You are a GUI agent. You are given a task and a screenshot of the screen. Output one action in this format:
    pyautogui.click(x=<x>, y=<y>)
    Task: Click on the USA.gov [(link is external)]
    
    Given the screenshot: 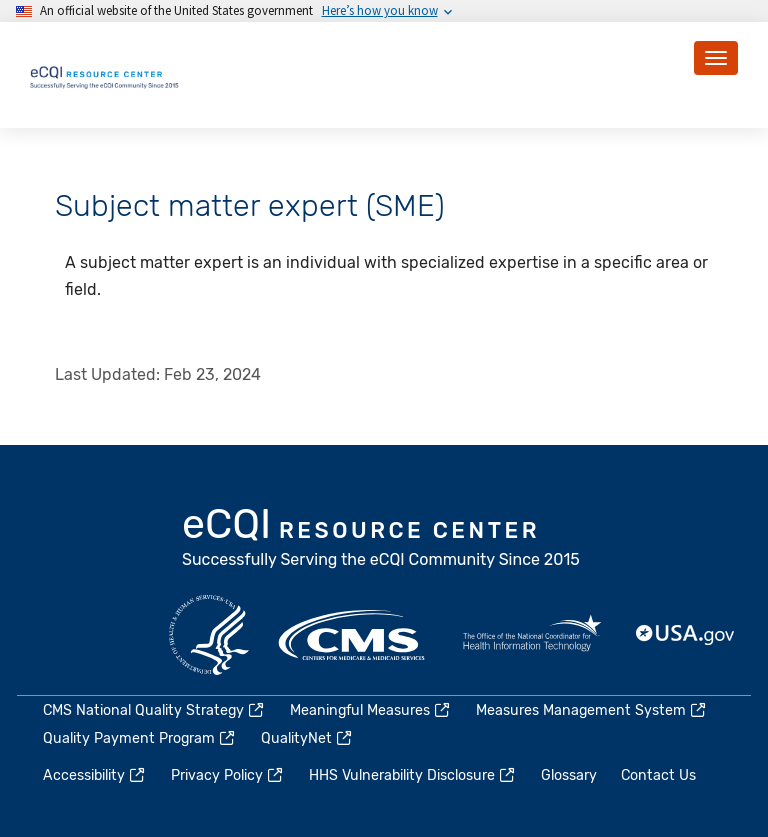 What is the action you would take?
    pyautogui.click(x=686, y=635)
    